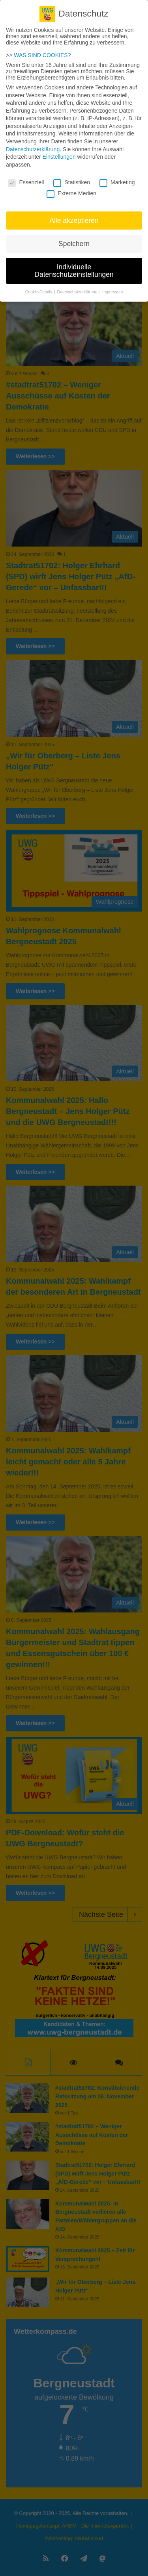 The height and width of the screenshot is (2576, 148). Describe the element at coordinates (74, 214) in the screenshot. I see `Alle akzeptieren [button]` at that location.